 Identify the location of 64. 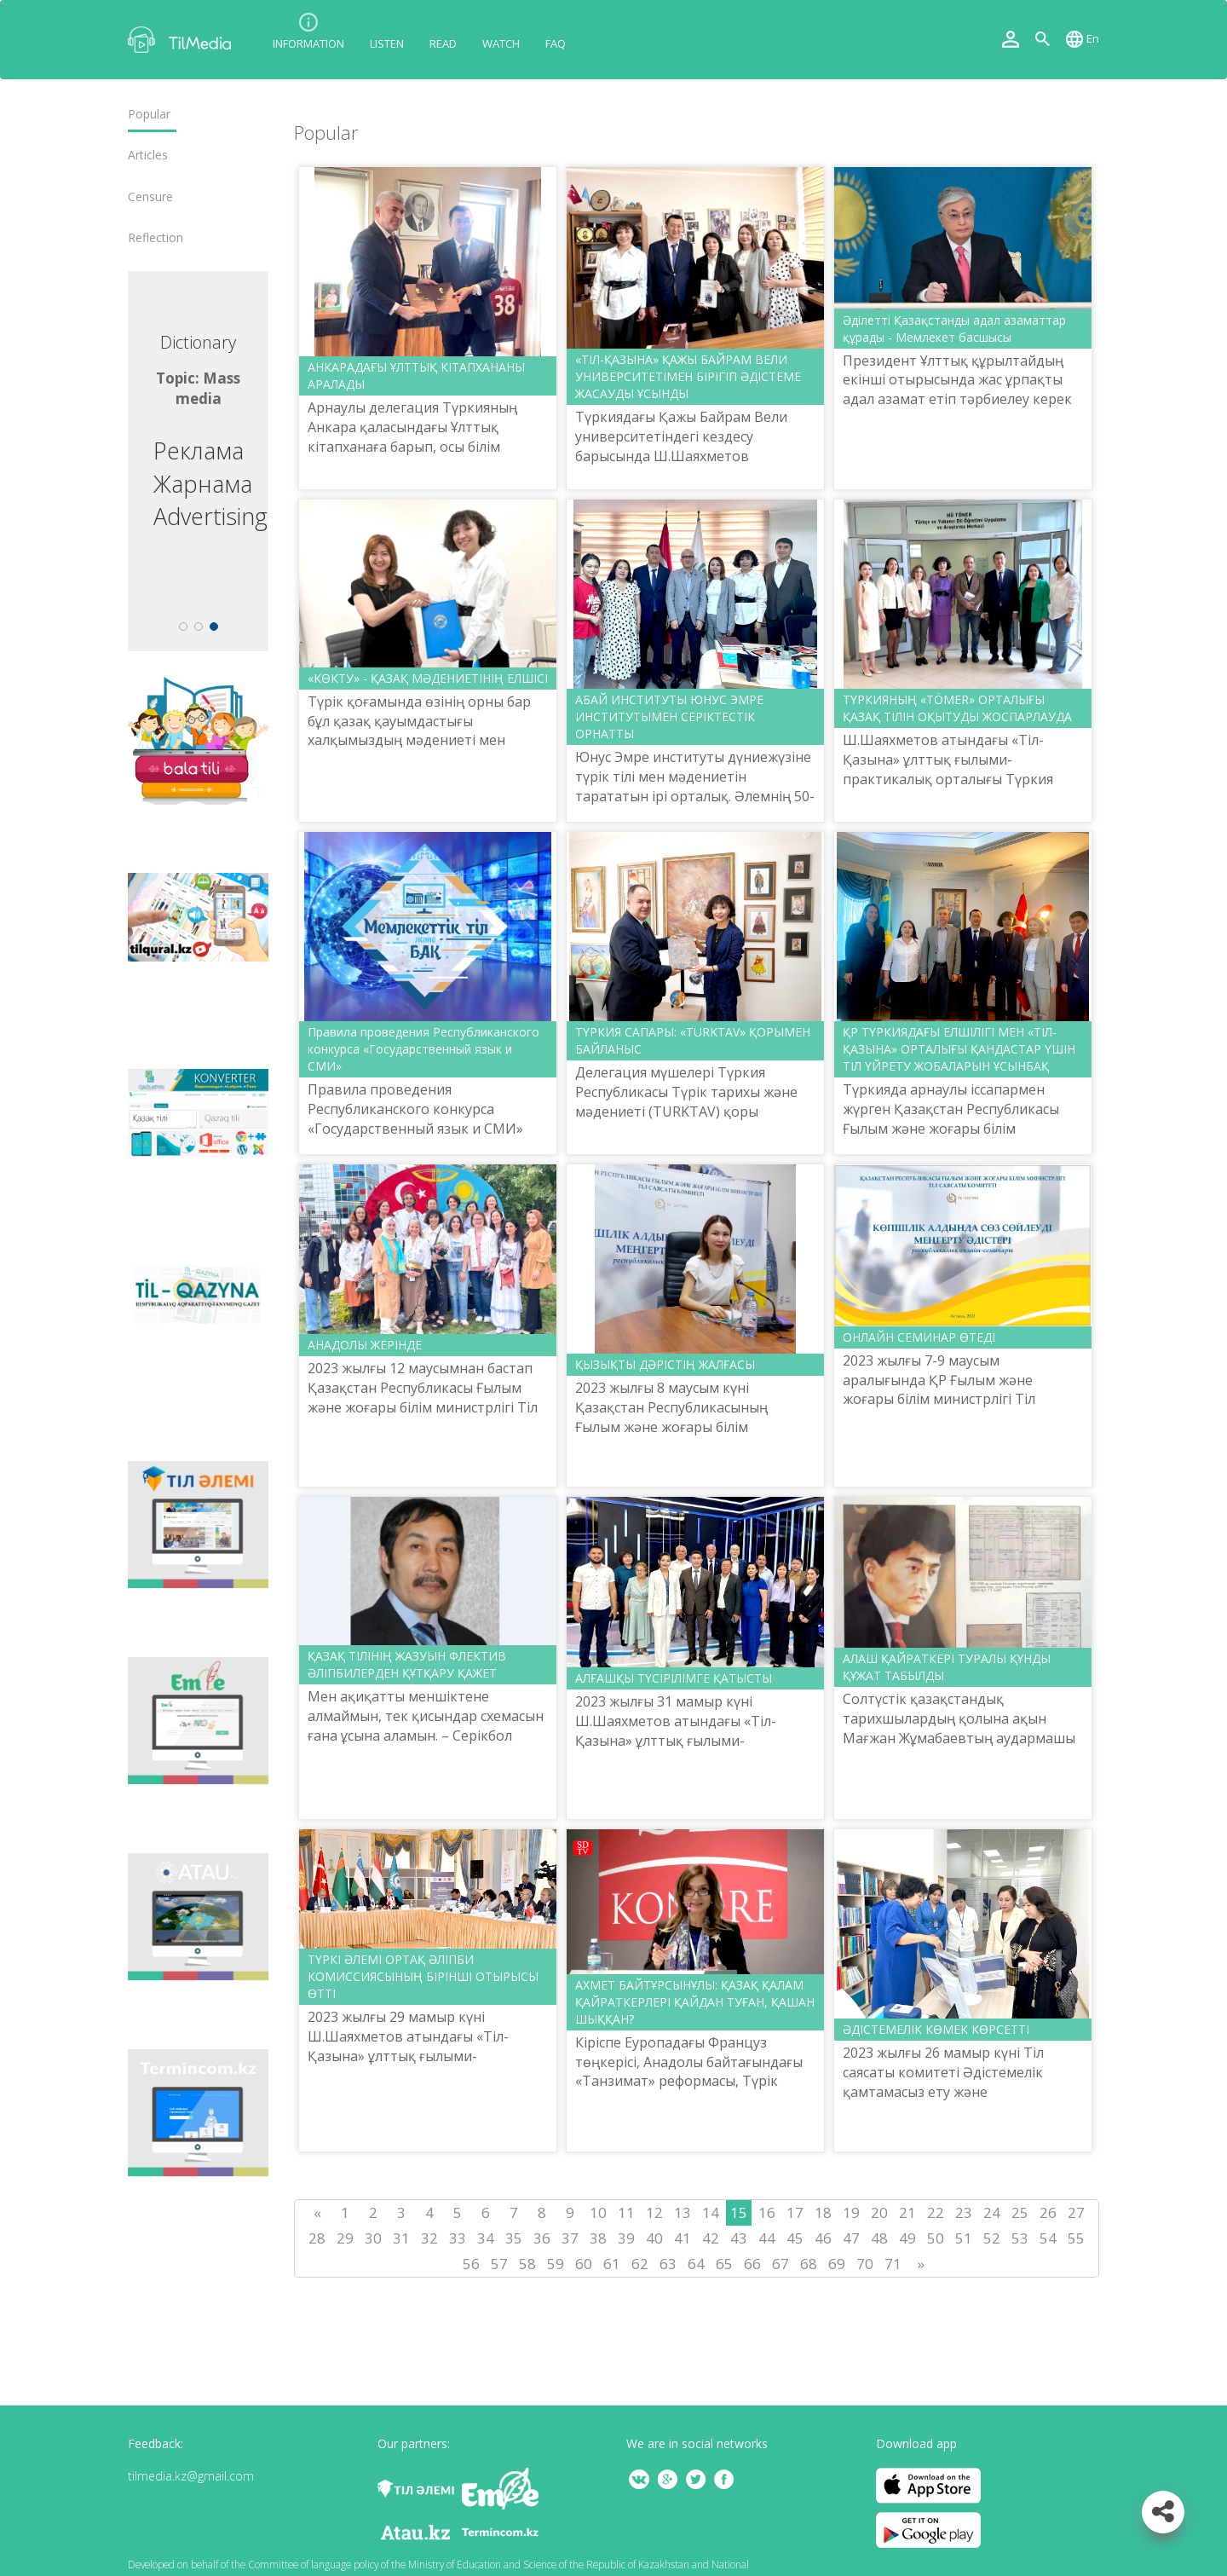
(696, 2263).